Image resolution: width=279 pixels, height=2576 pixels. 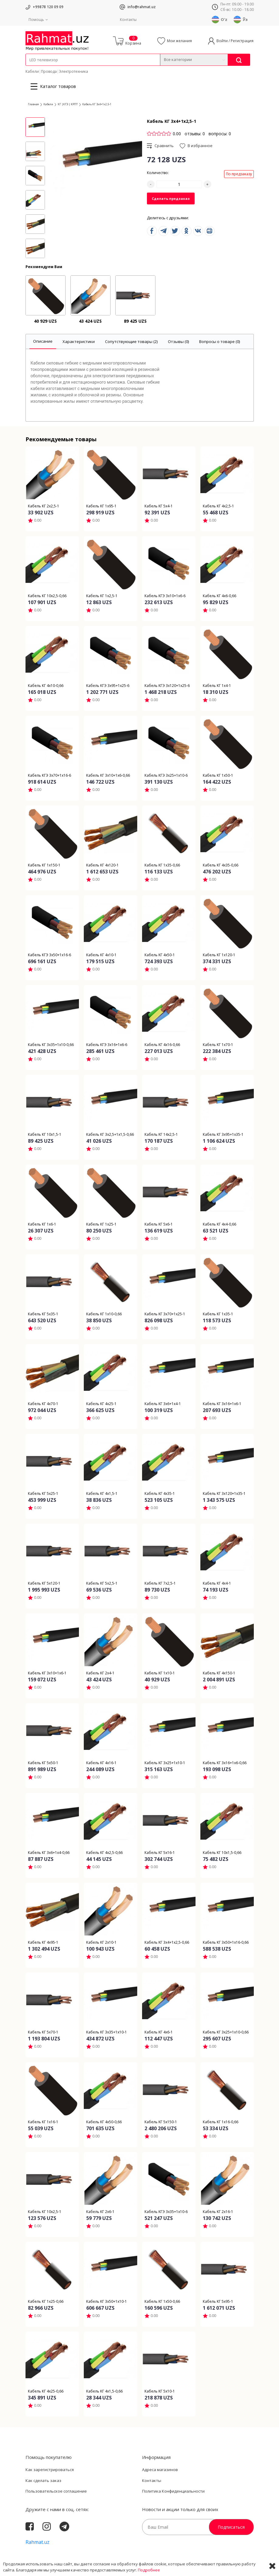 What do you see at coordinates (56, 2491) in the screenshot?
I see `Пользовательское соглашение` at bounding box center [56, 2491].